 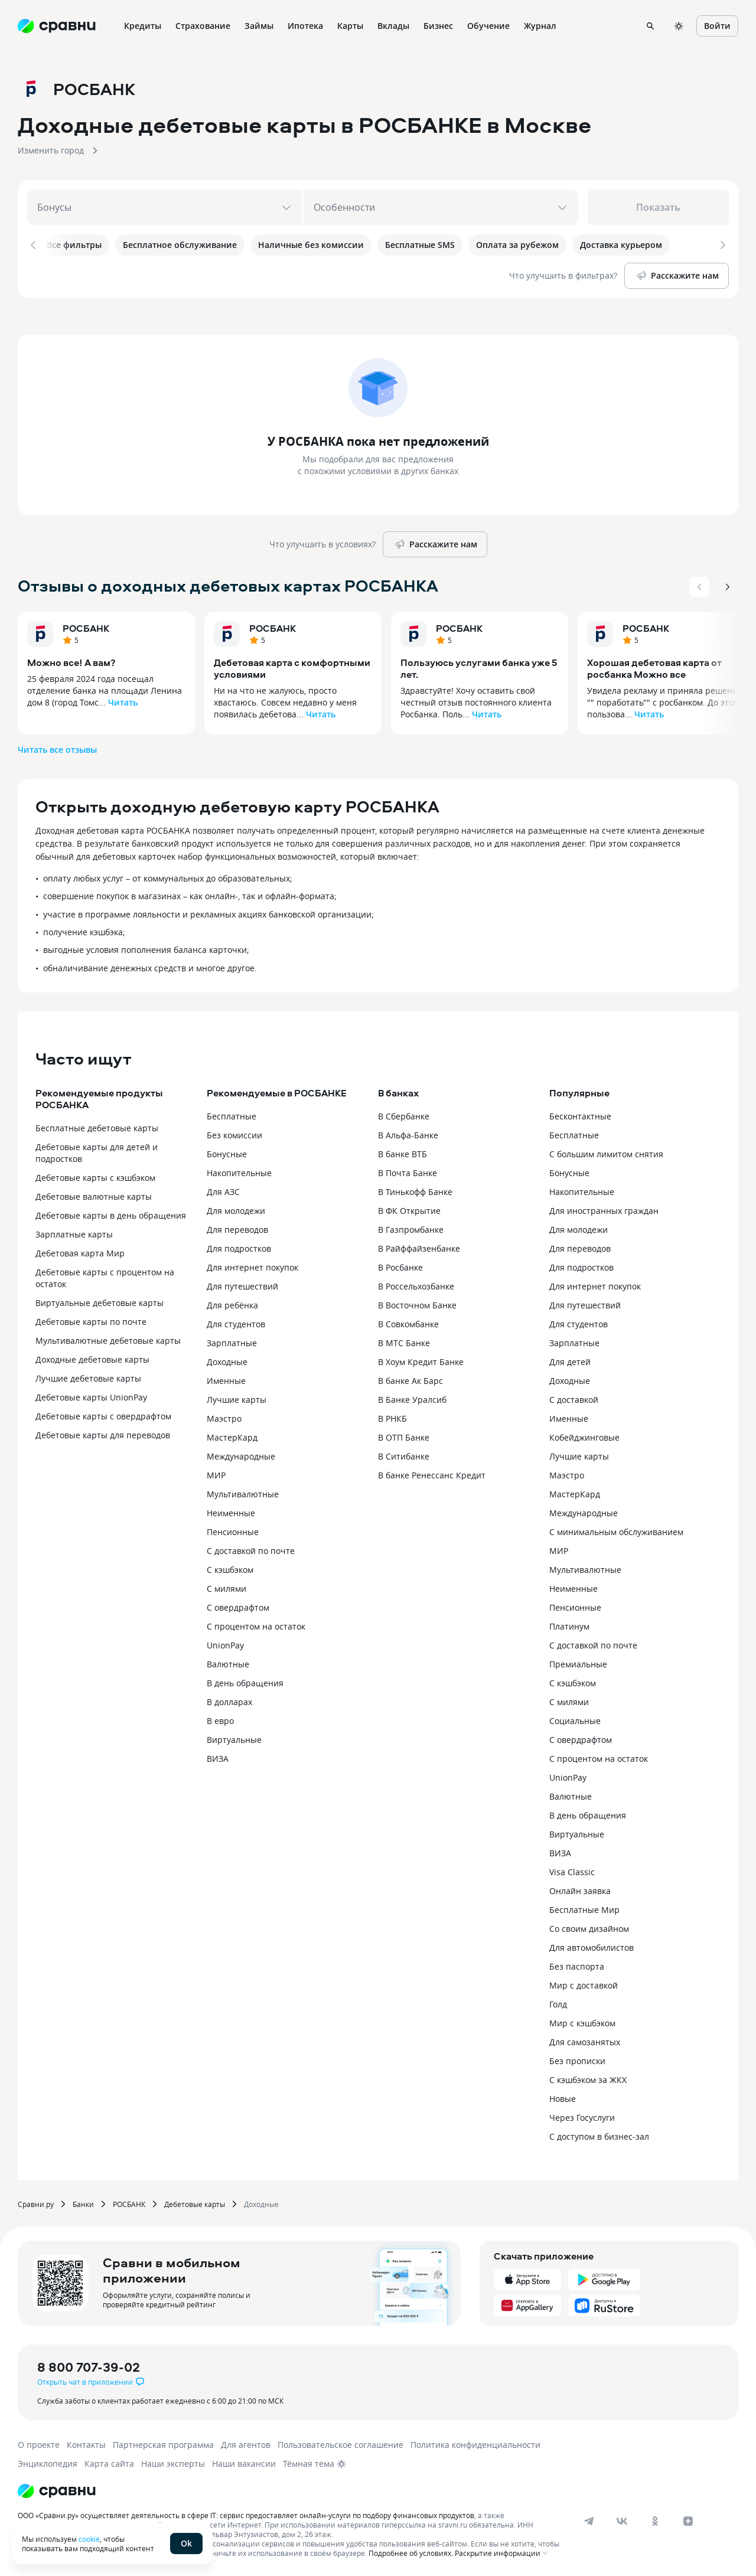 What do you see at coordinates (237, 1229) in the screenshot?
I see `Для переводов` at bounding box center [237, 1229].